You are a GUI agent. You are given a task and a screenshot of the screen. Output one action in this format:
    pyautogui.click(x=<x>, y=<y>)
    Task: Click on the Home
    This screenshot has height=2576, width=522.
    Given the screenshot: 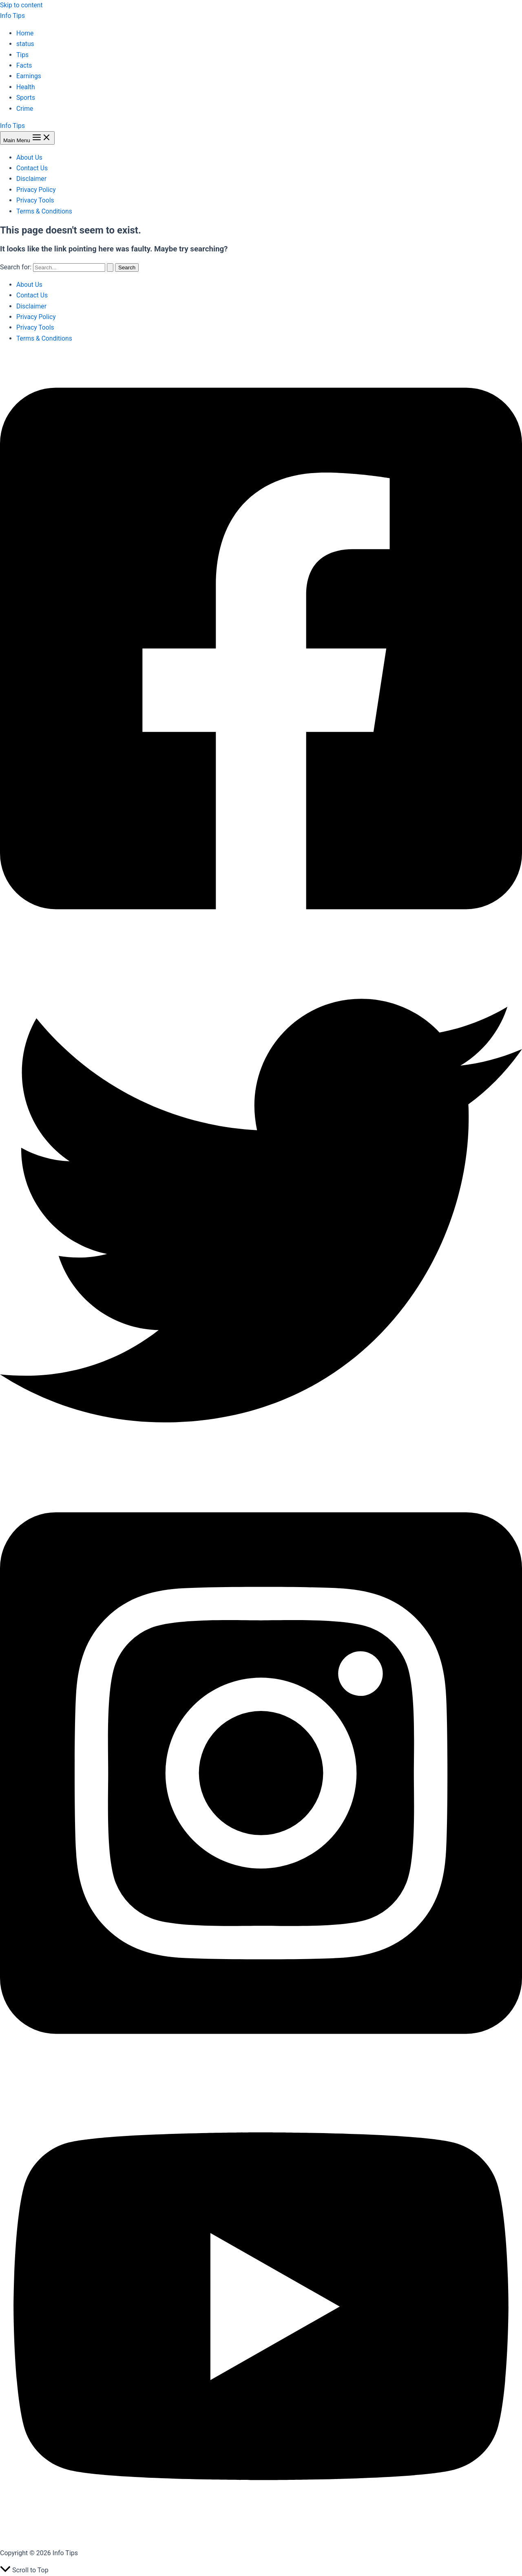 What is the action you would take?
    pyautogui.click(x=25, y=33)
    